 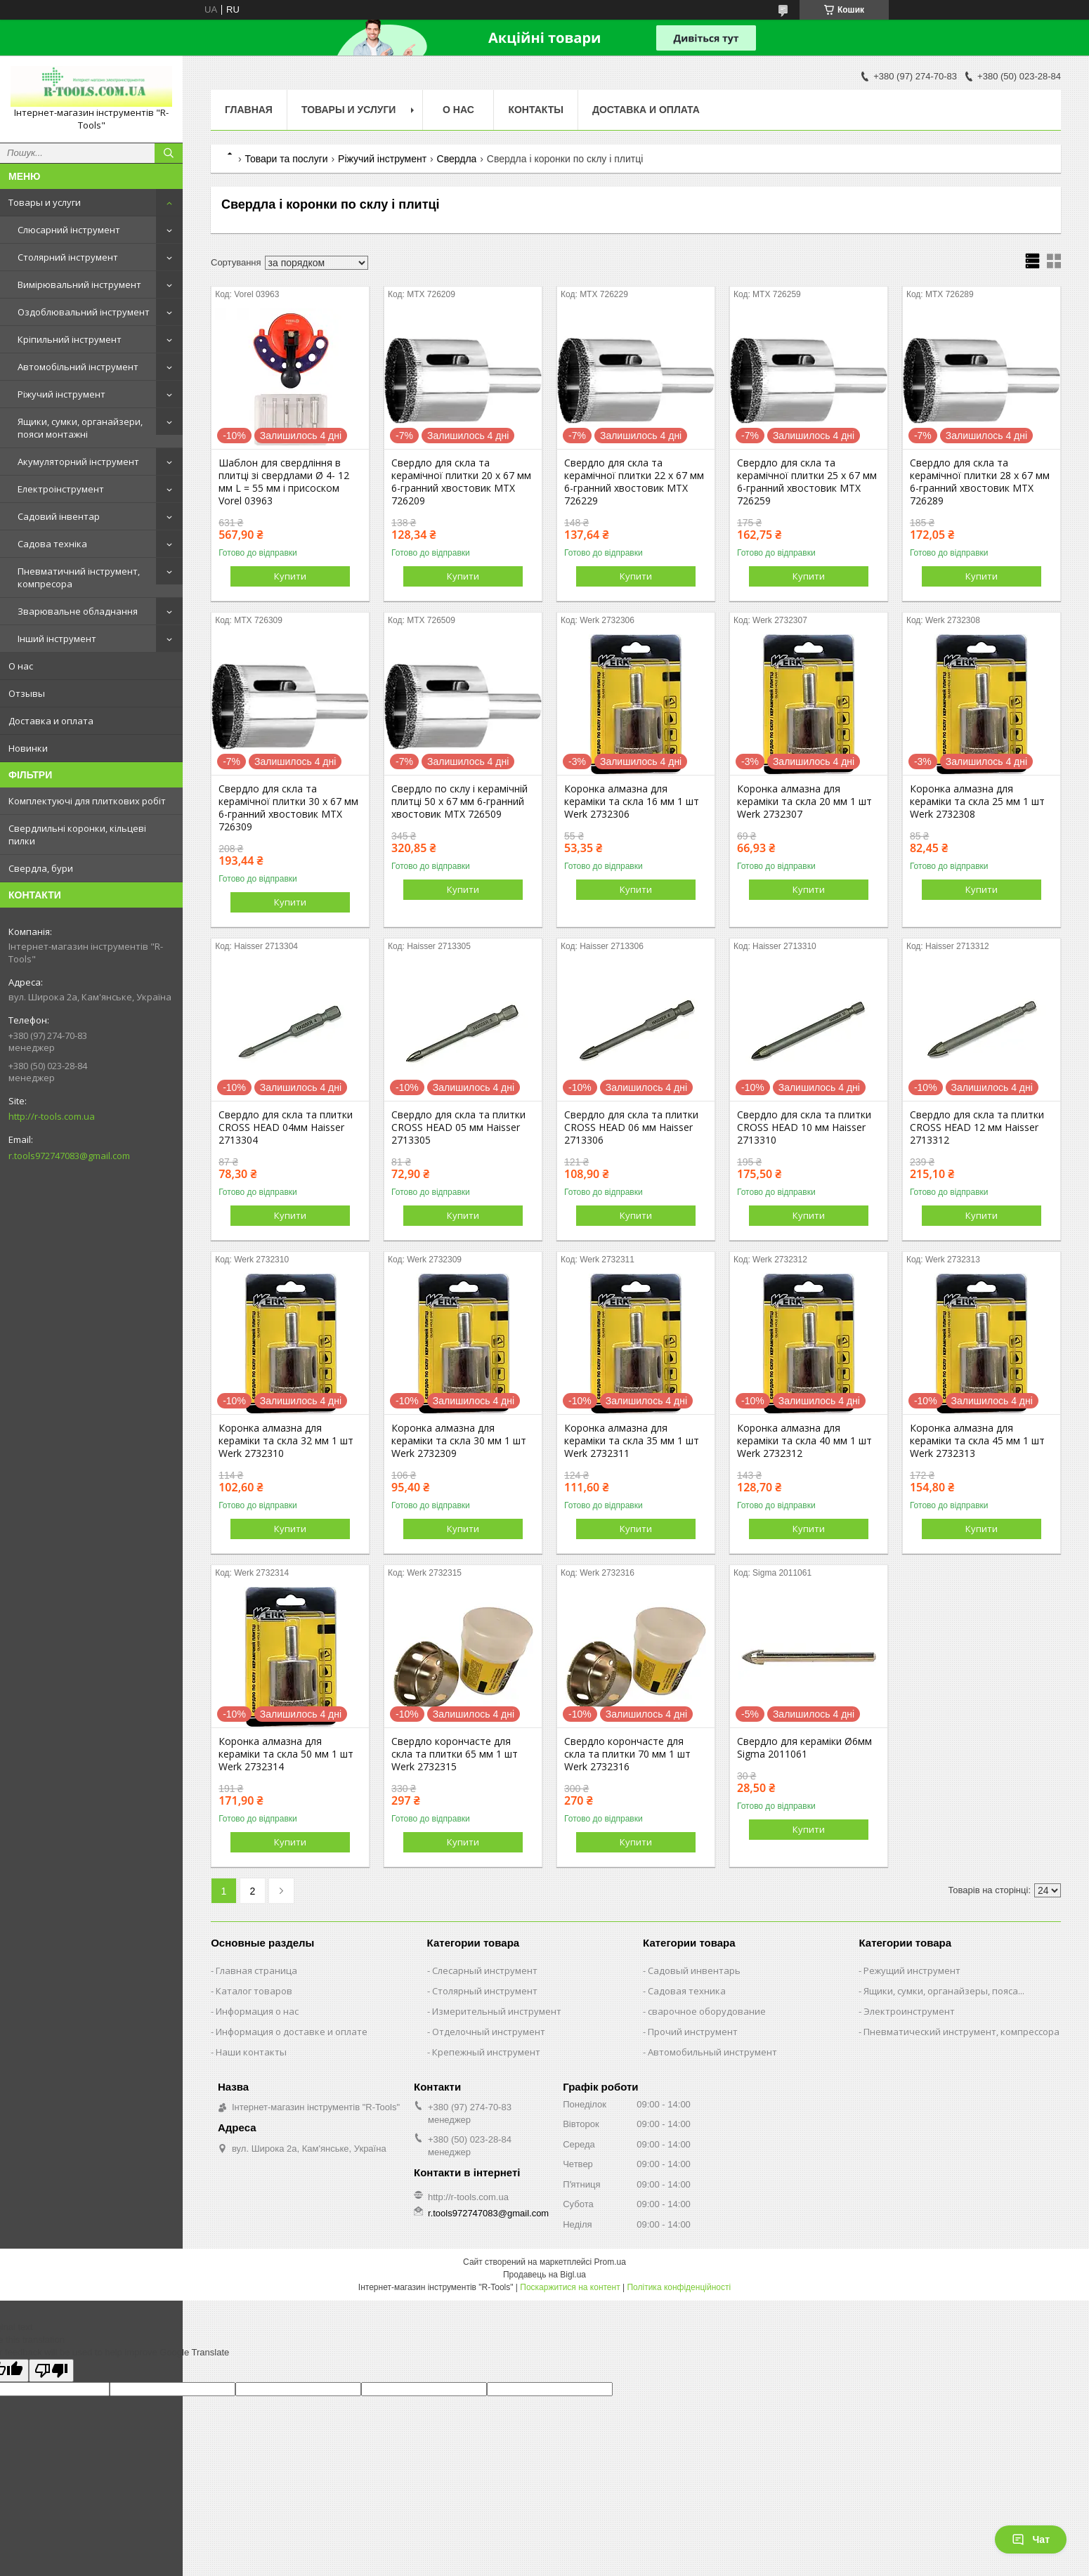 I want to click on Пневматический инструмент, компрессора, so click(x=961, y=2031).